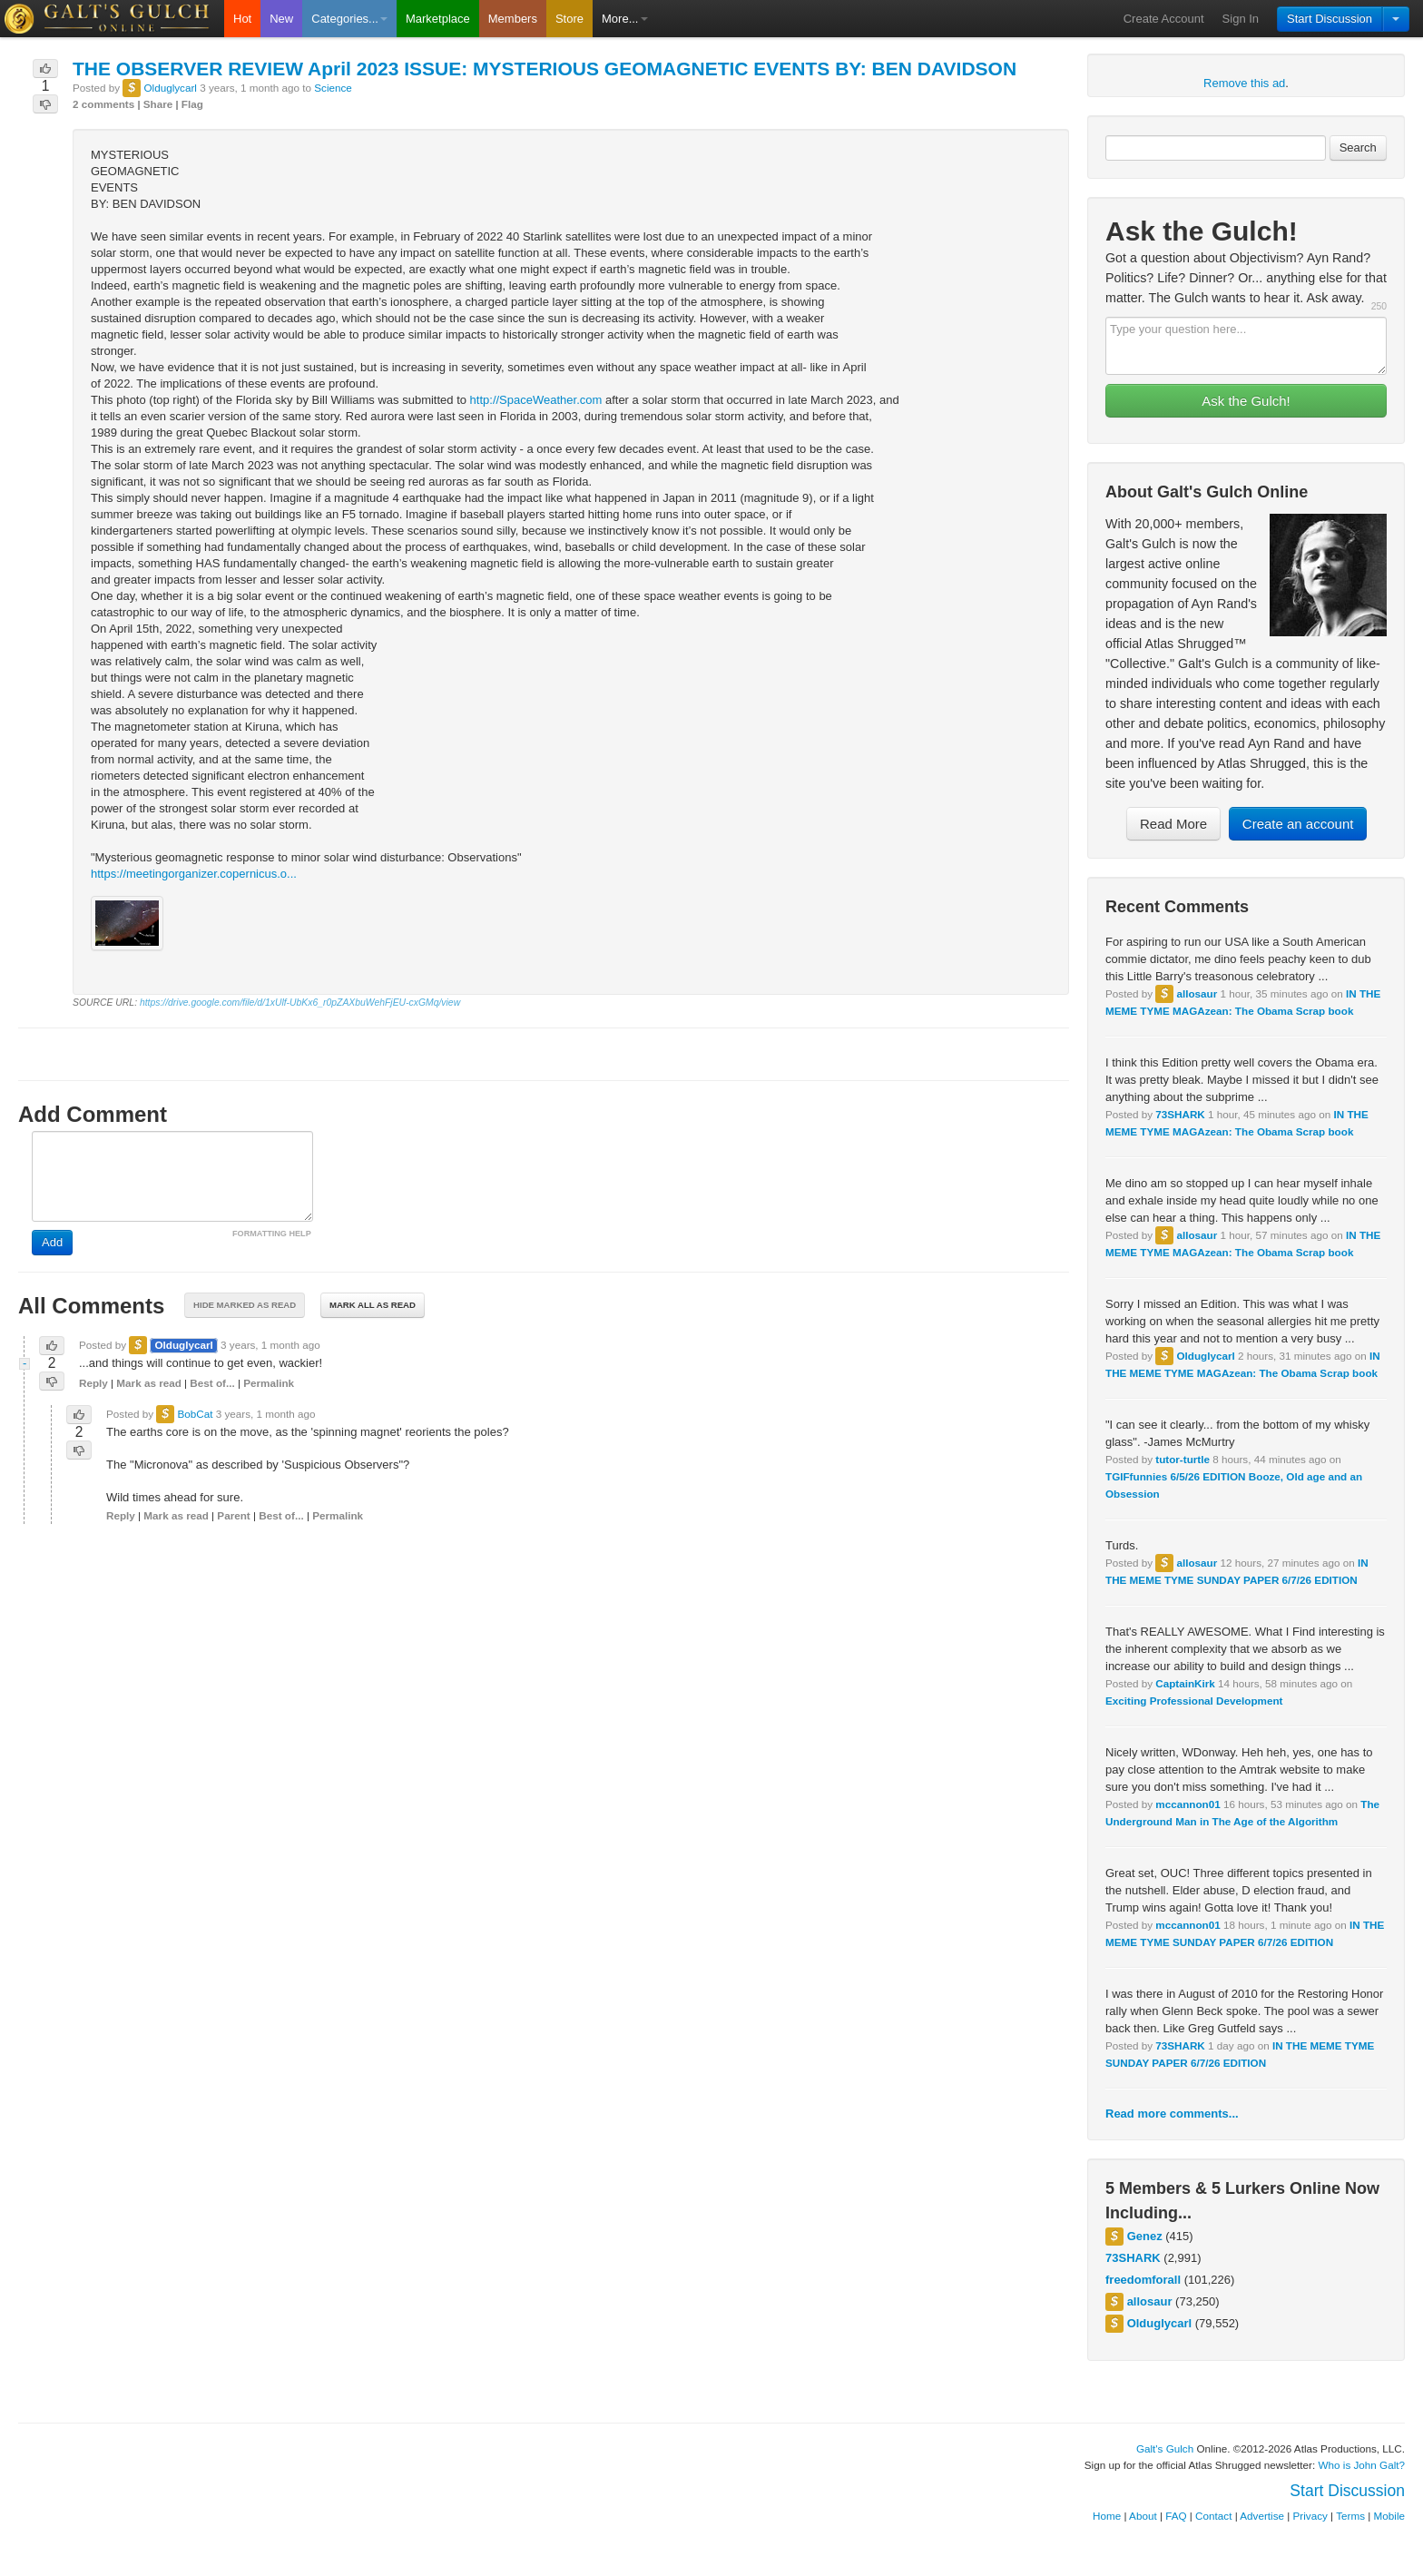  What do you see at coordinates (1172, 2113) in the screenshot?
I see `Read more comments...` at bounding box center [1172, 2113].